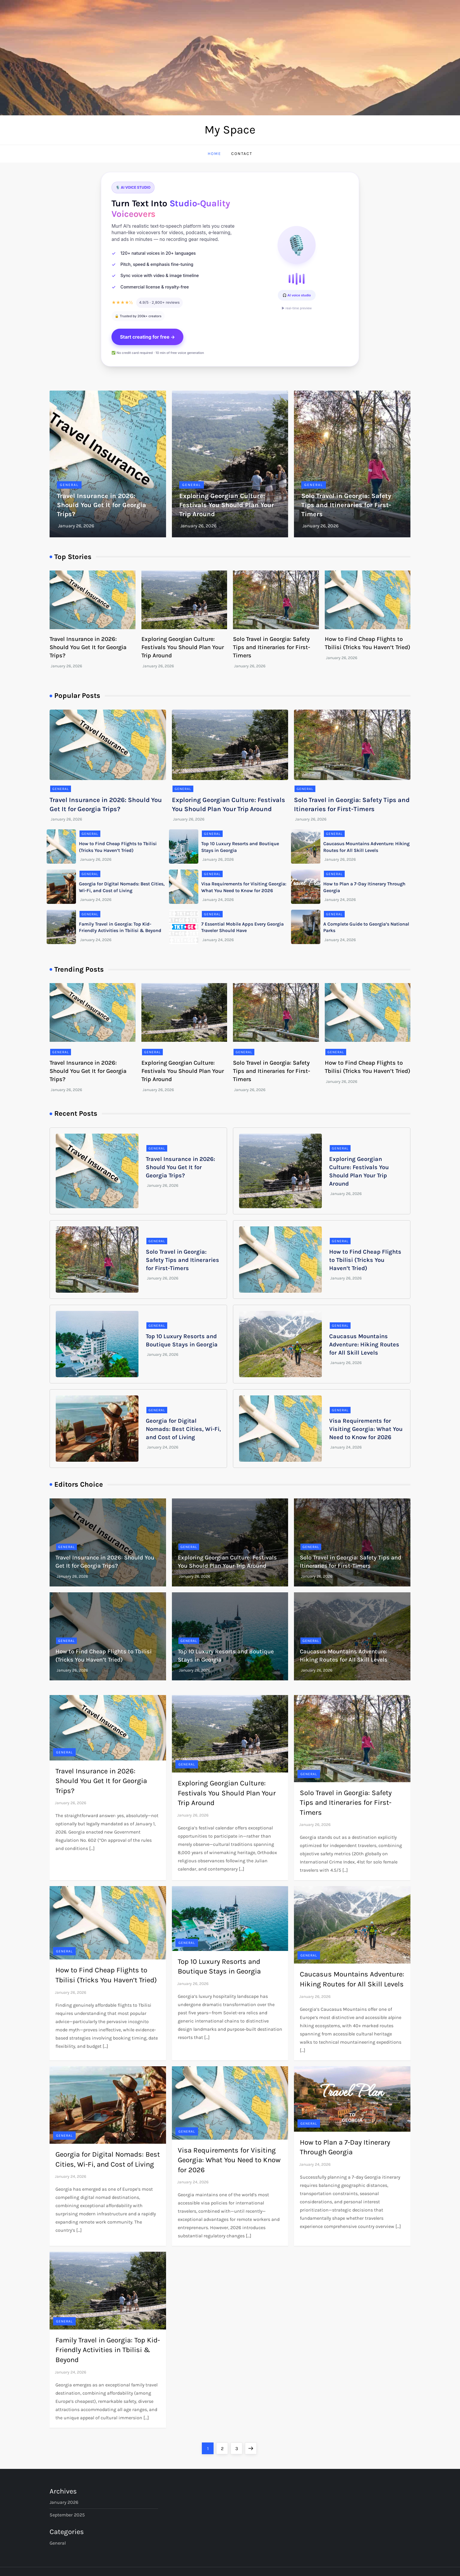 This screenshot has width=460, height=2576. What do you see at coordinates (364, 1344) in the screenshot?
I see `Caucasus Mountains Adventure: Hiking Routes for All Skill Levels` at bounding box center [364, 1344].